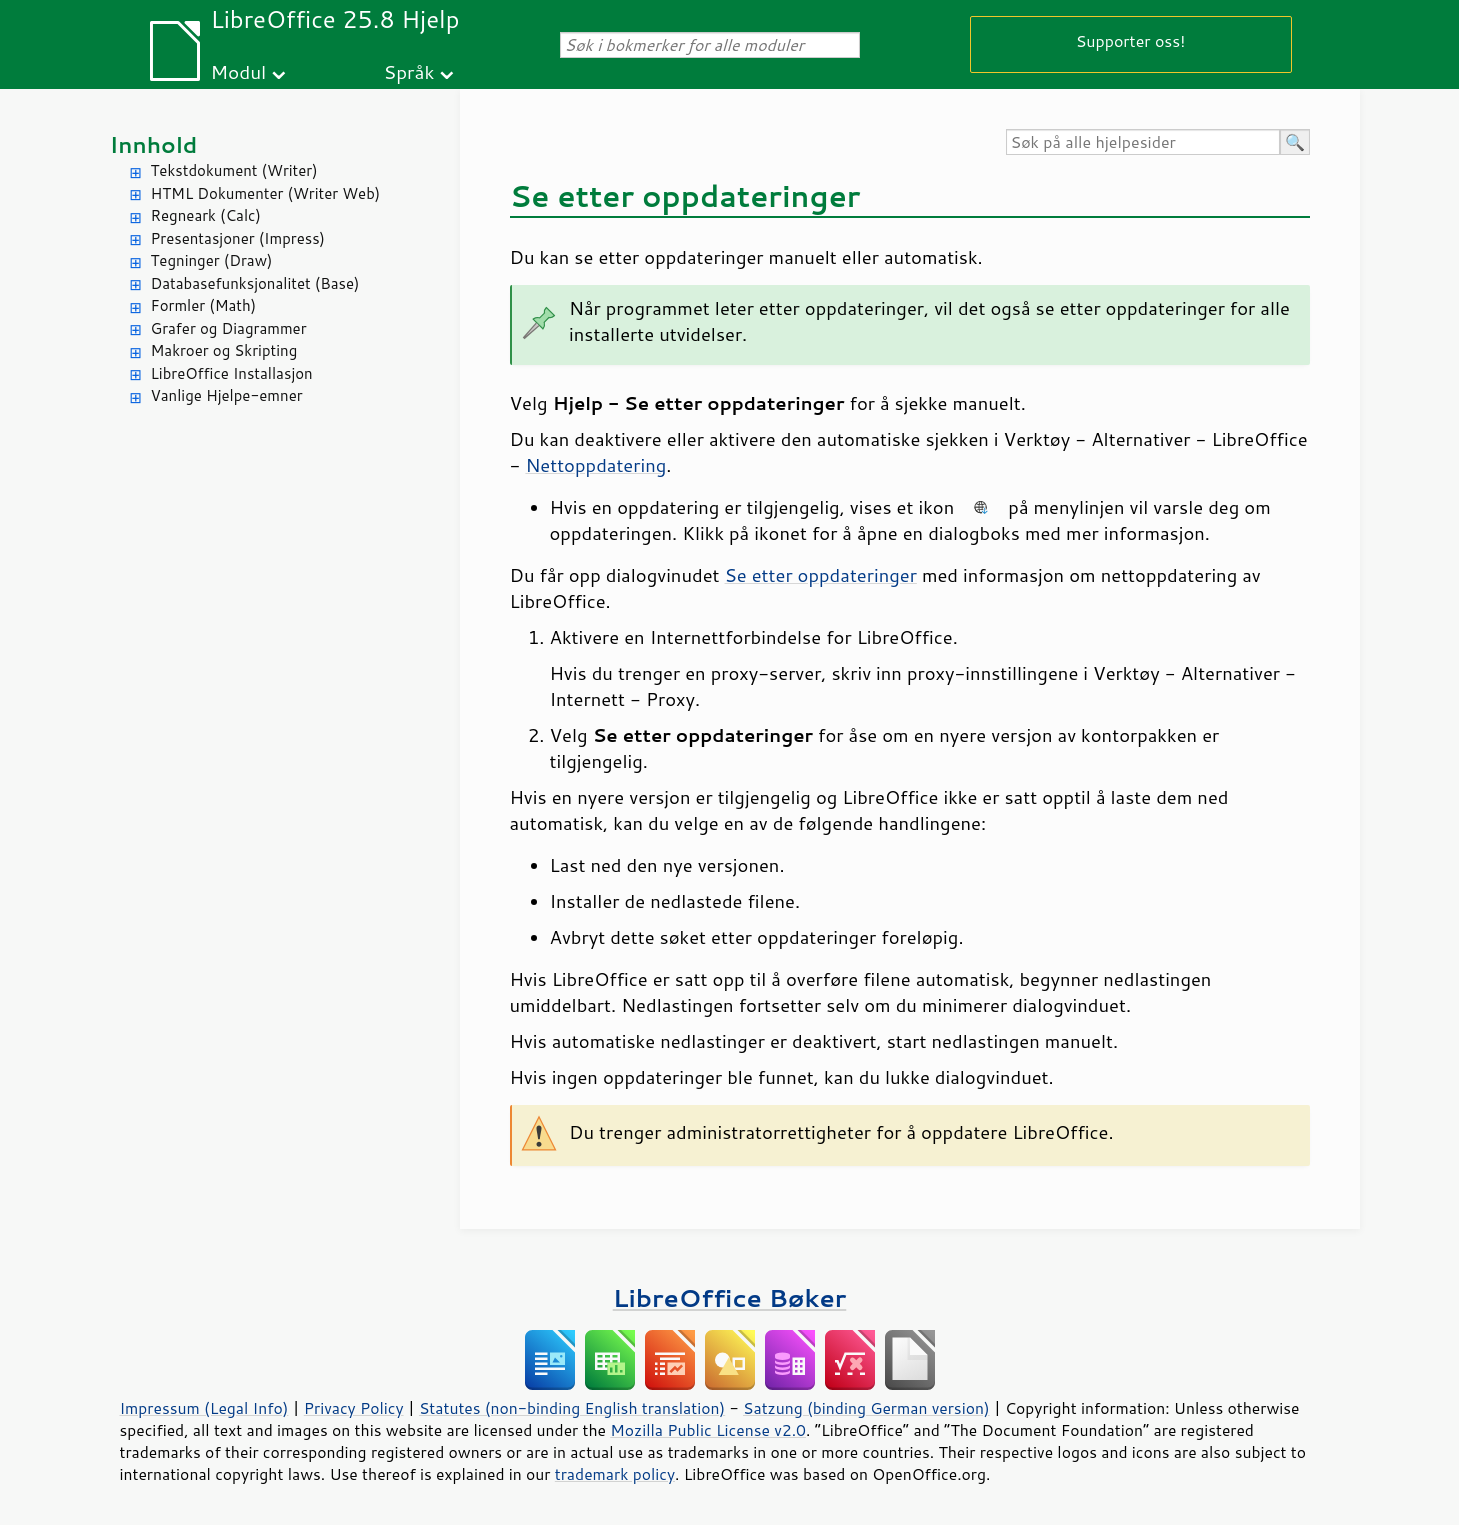  What do you see at coordinates (234, 170) in the screenshot?
I see `Tekstdokument (Writer)` at bounding box center [234, 170].